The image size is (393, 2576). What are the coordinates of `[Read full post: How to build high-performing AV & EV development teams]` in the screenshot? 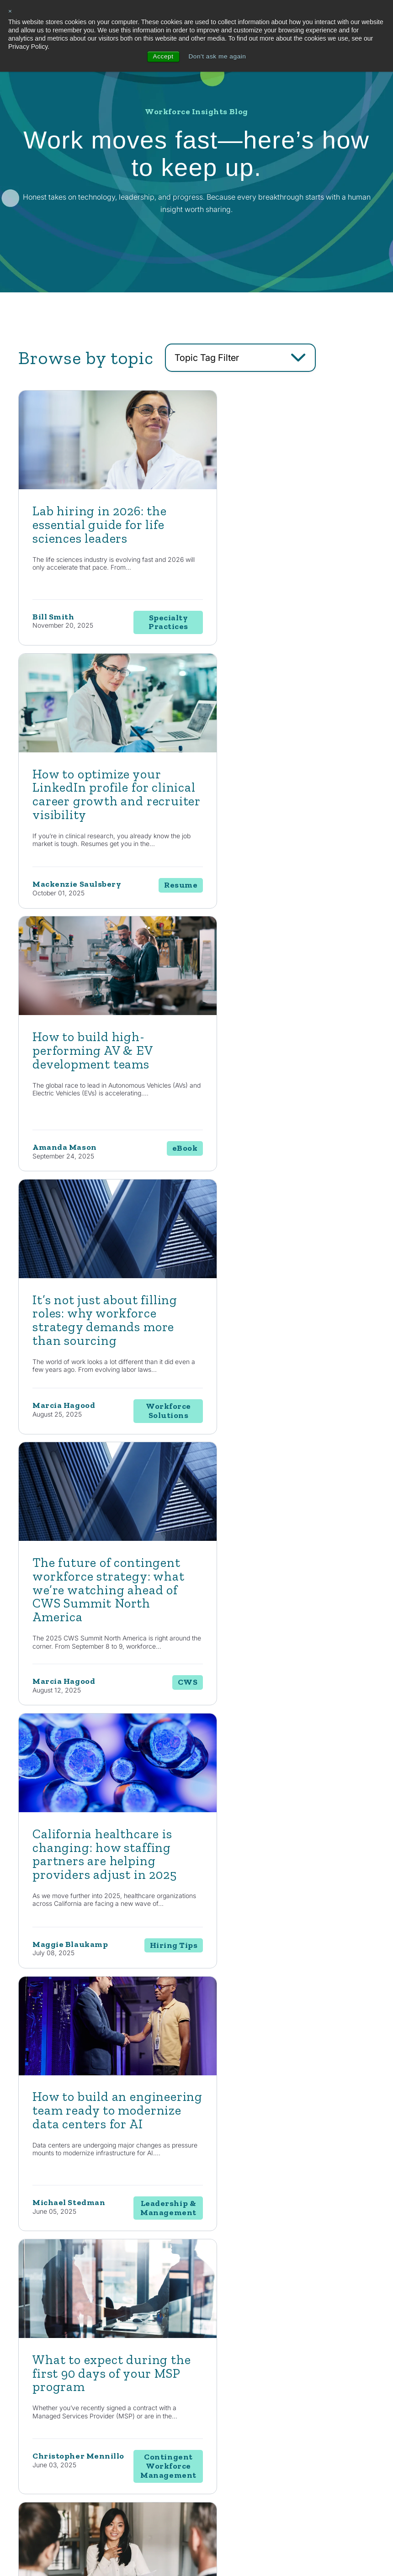 It's located at (105, 749).